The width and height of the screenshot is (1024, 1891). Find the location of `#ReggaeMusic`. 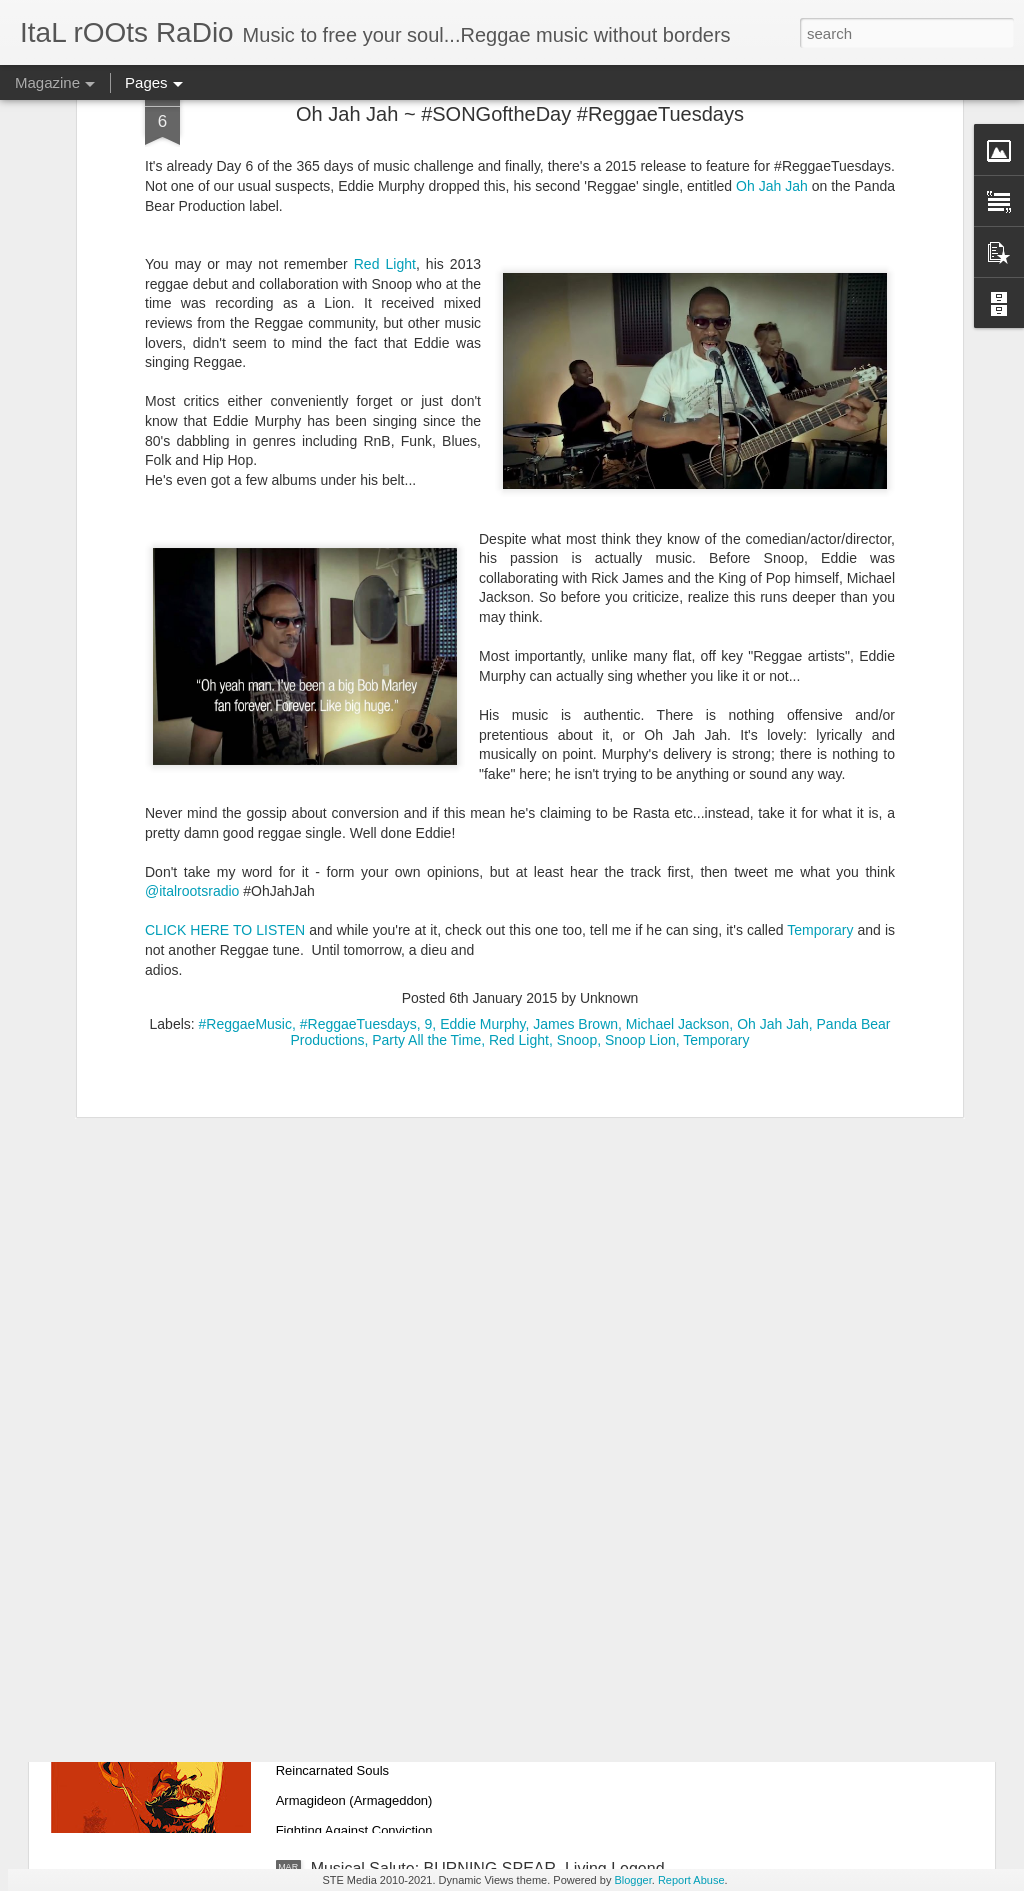

#ReggaeMusic is located at coordinates (245, 807).